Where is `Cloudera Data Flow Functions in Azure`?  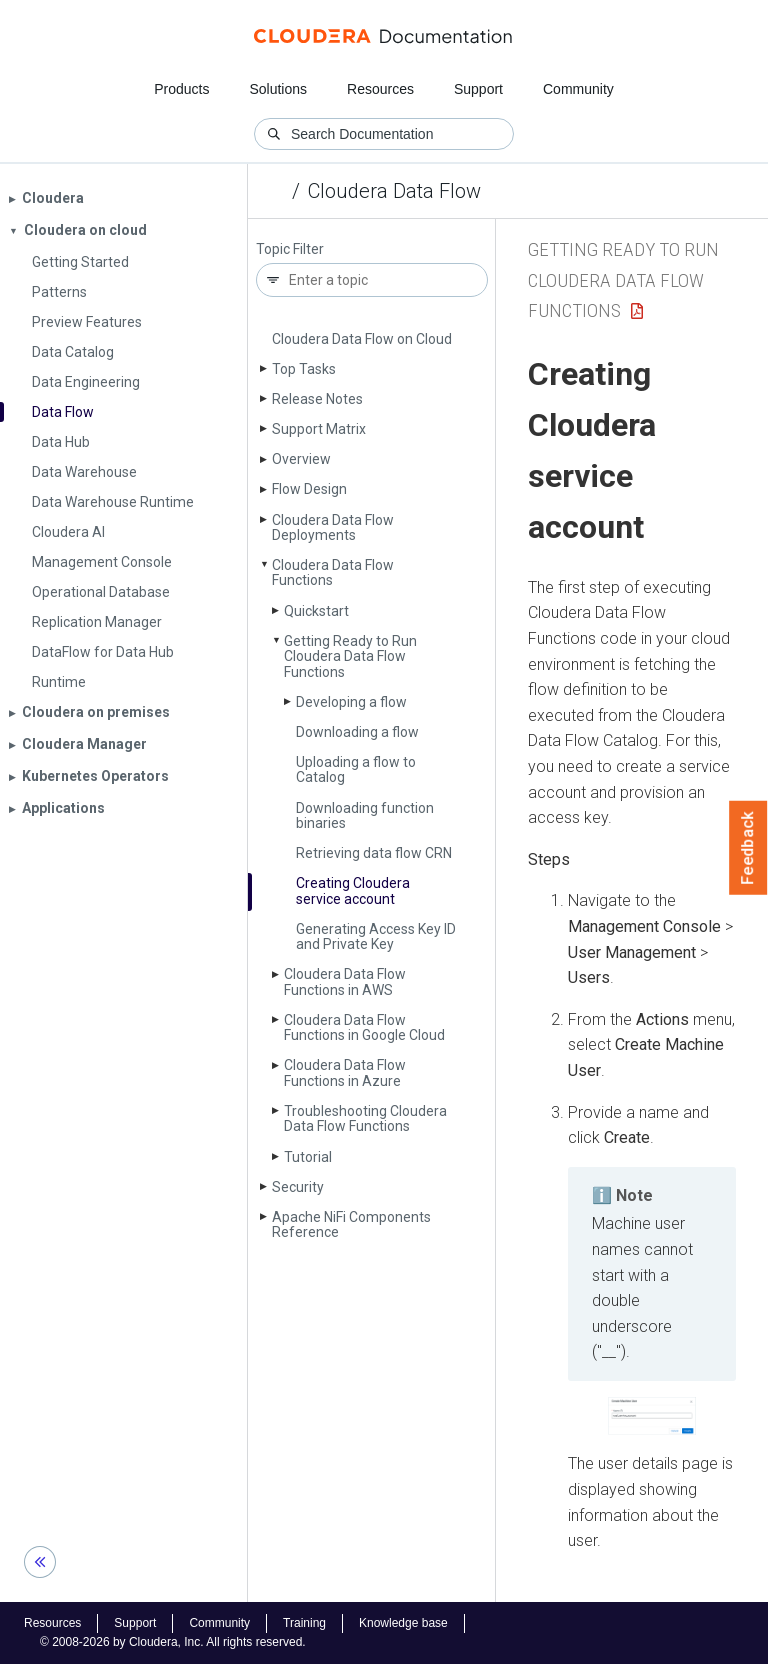
Cloudera Data Flow Functions in Azure is located at coordinates (345, 1072).